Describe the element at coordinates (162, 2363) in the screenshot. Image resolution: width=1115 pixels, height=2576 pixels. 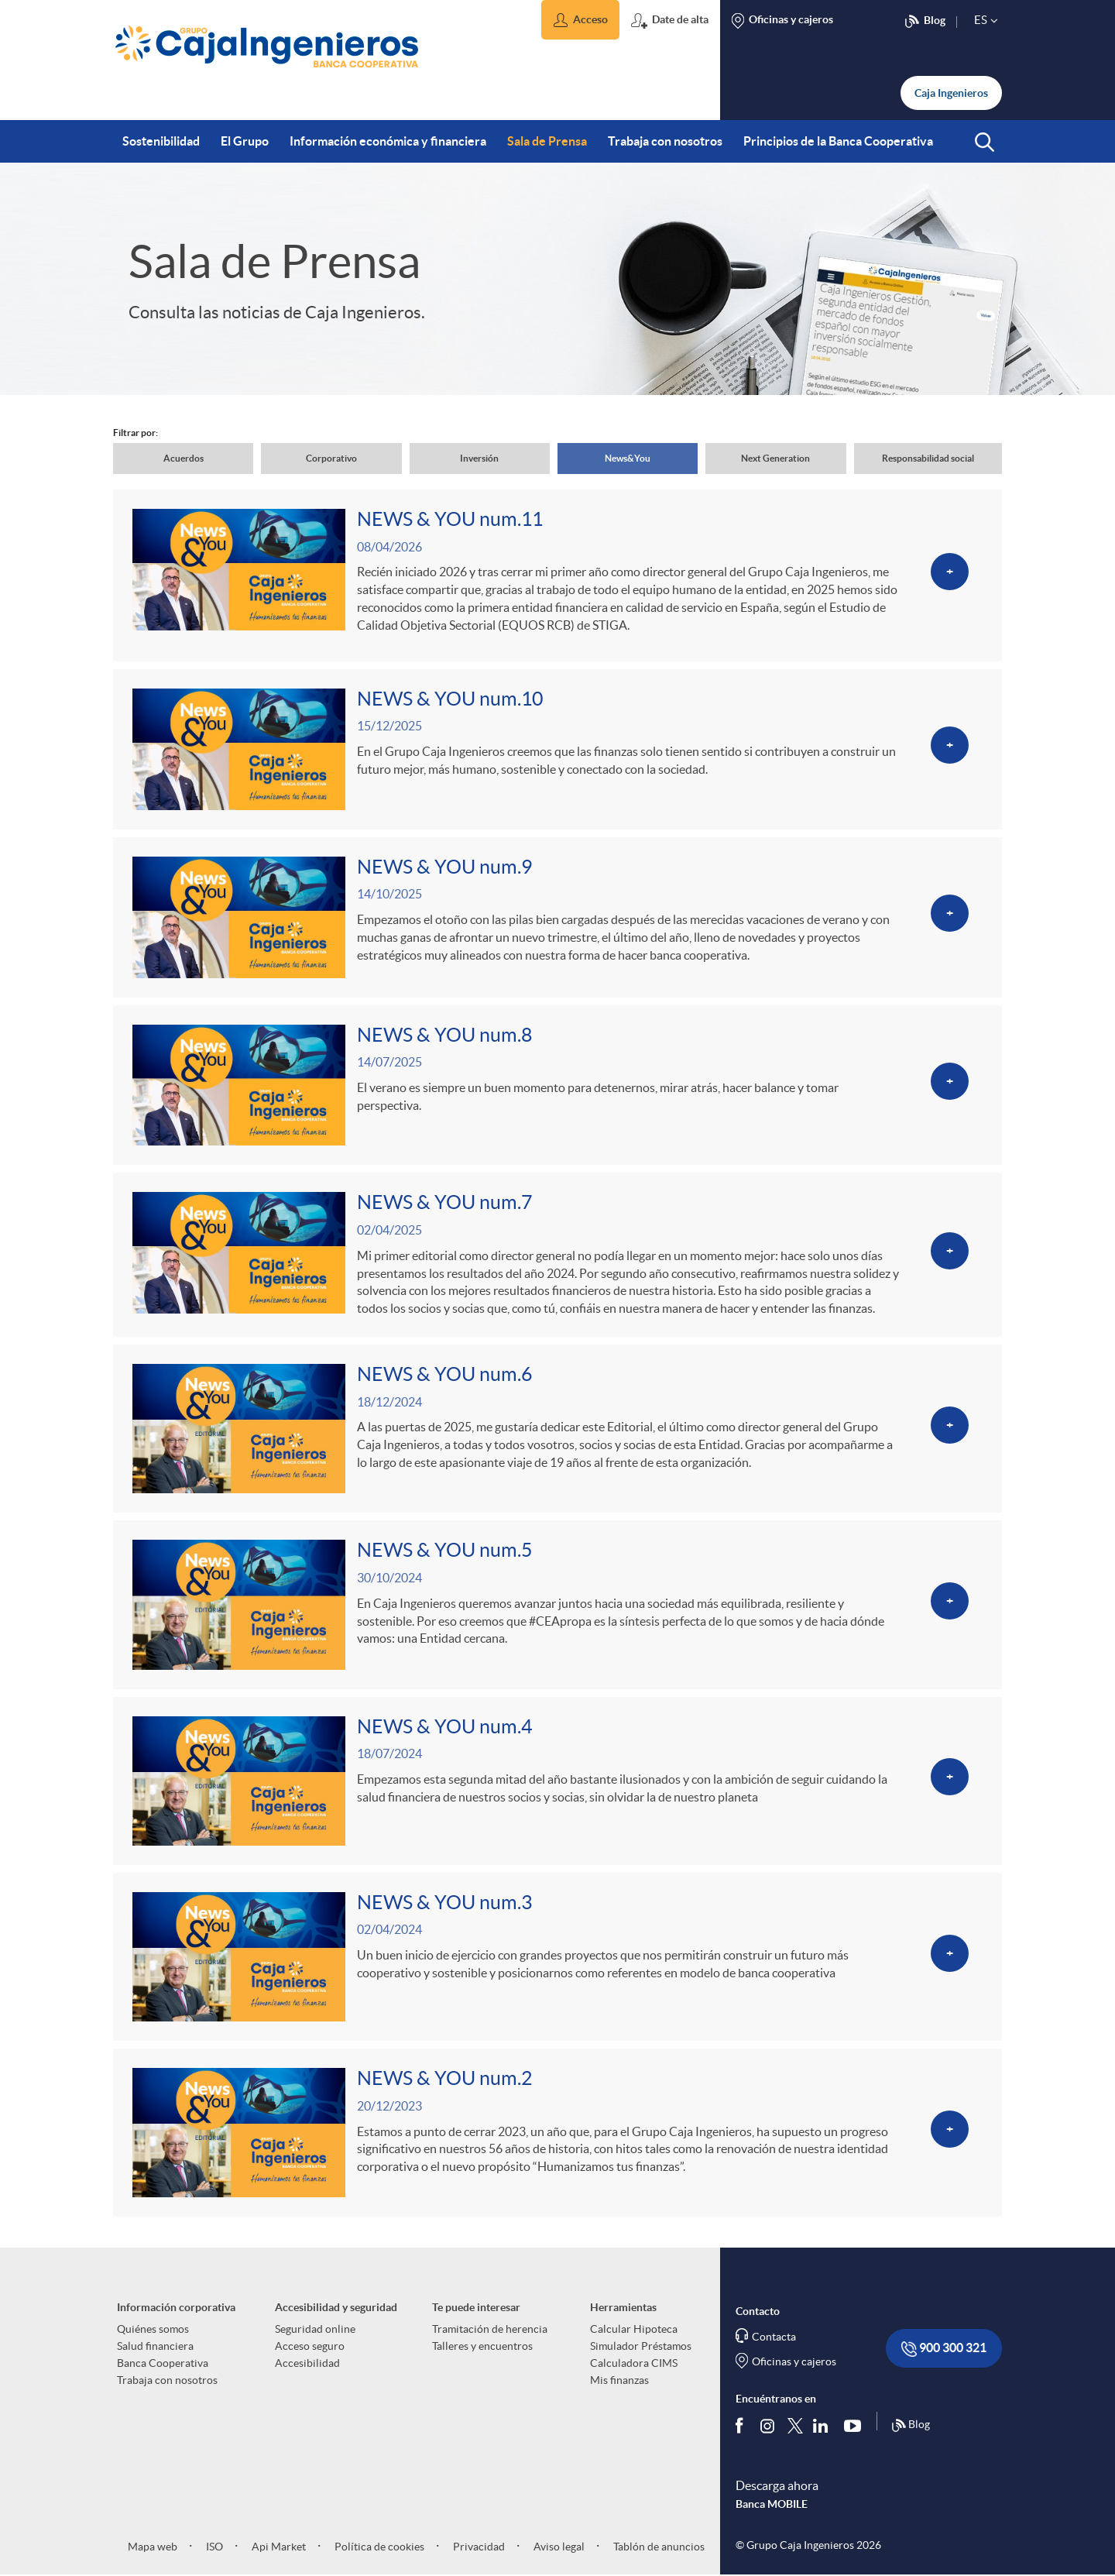
I see `Banca Cooperativa` at that location.